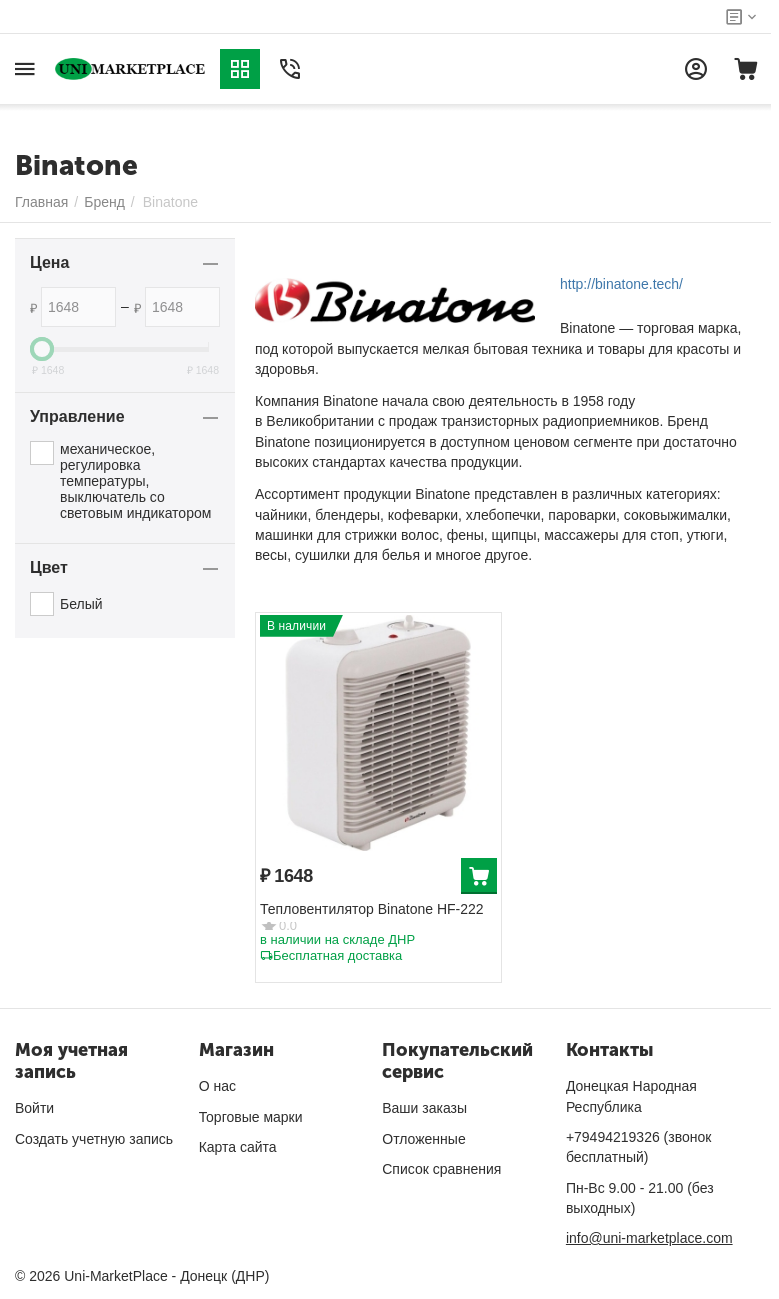 The image size is (779, 1299). Describe the element at coordinates (441, 1169) in the screenshot. I see `Список сравнения` at that location.